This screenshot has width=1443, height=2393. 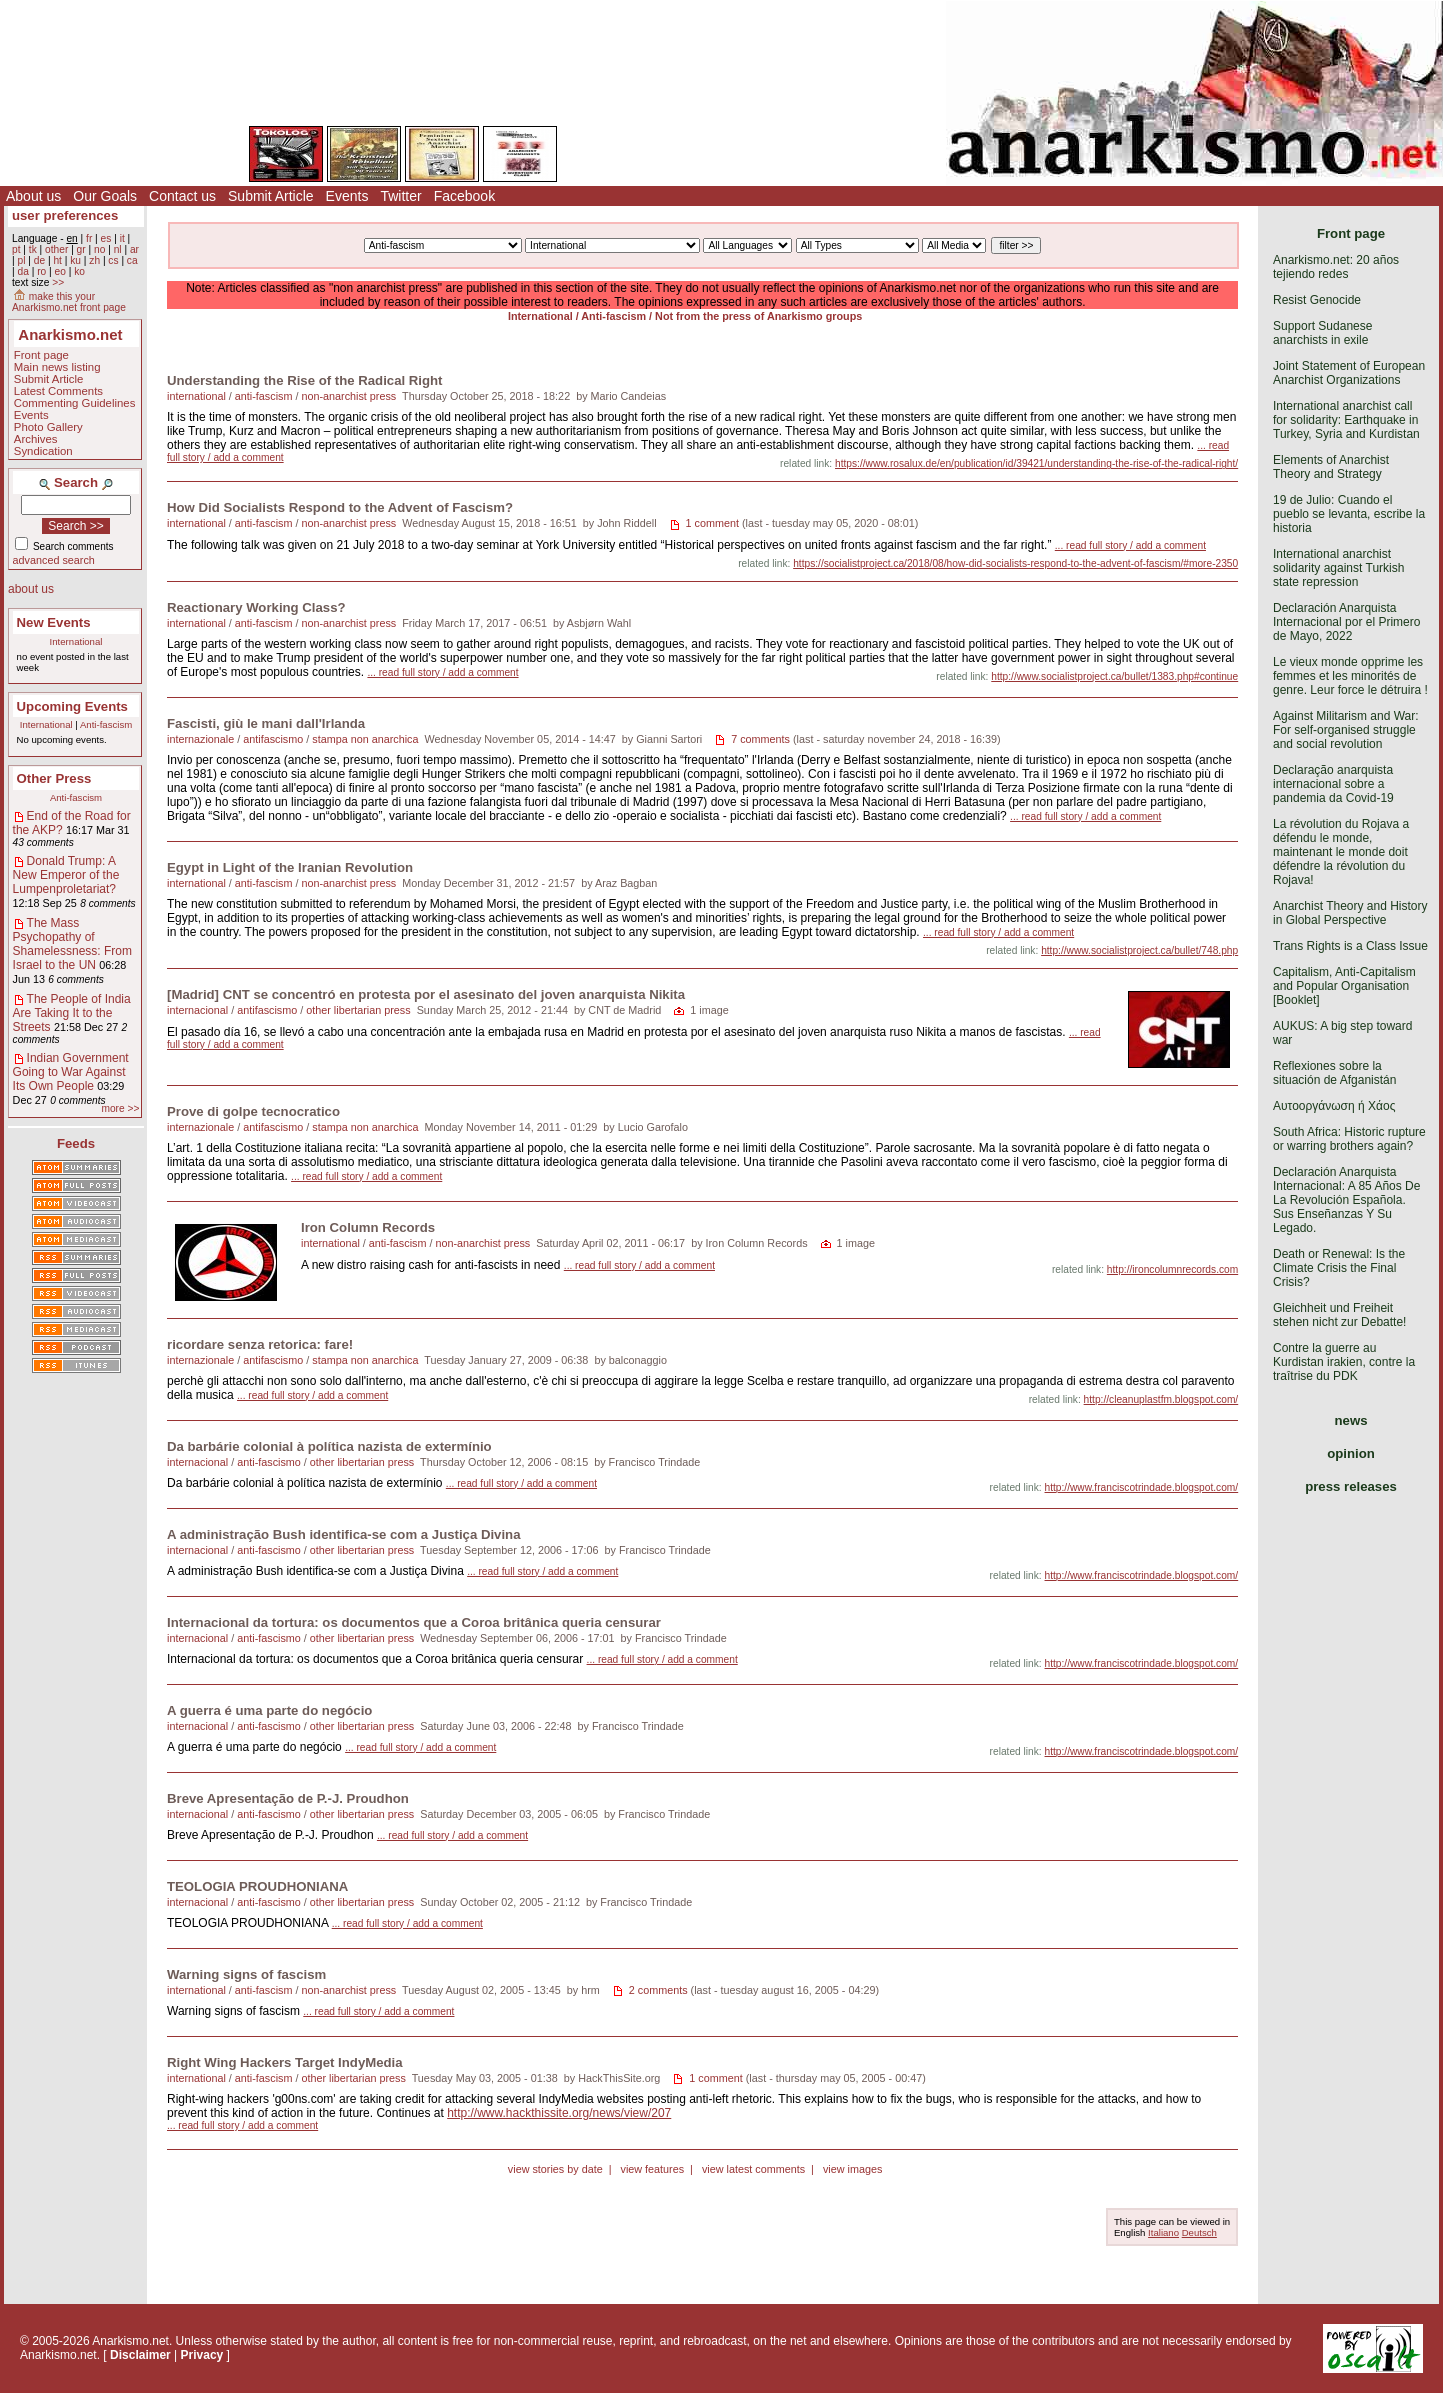 I want to click on international, so click(x=196, y=396).